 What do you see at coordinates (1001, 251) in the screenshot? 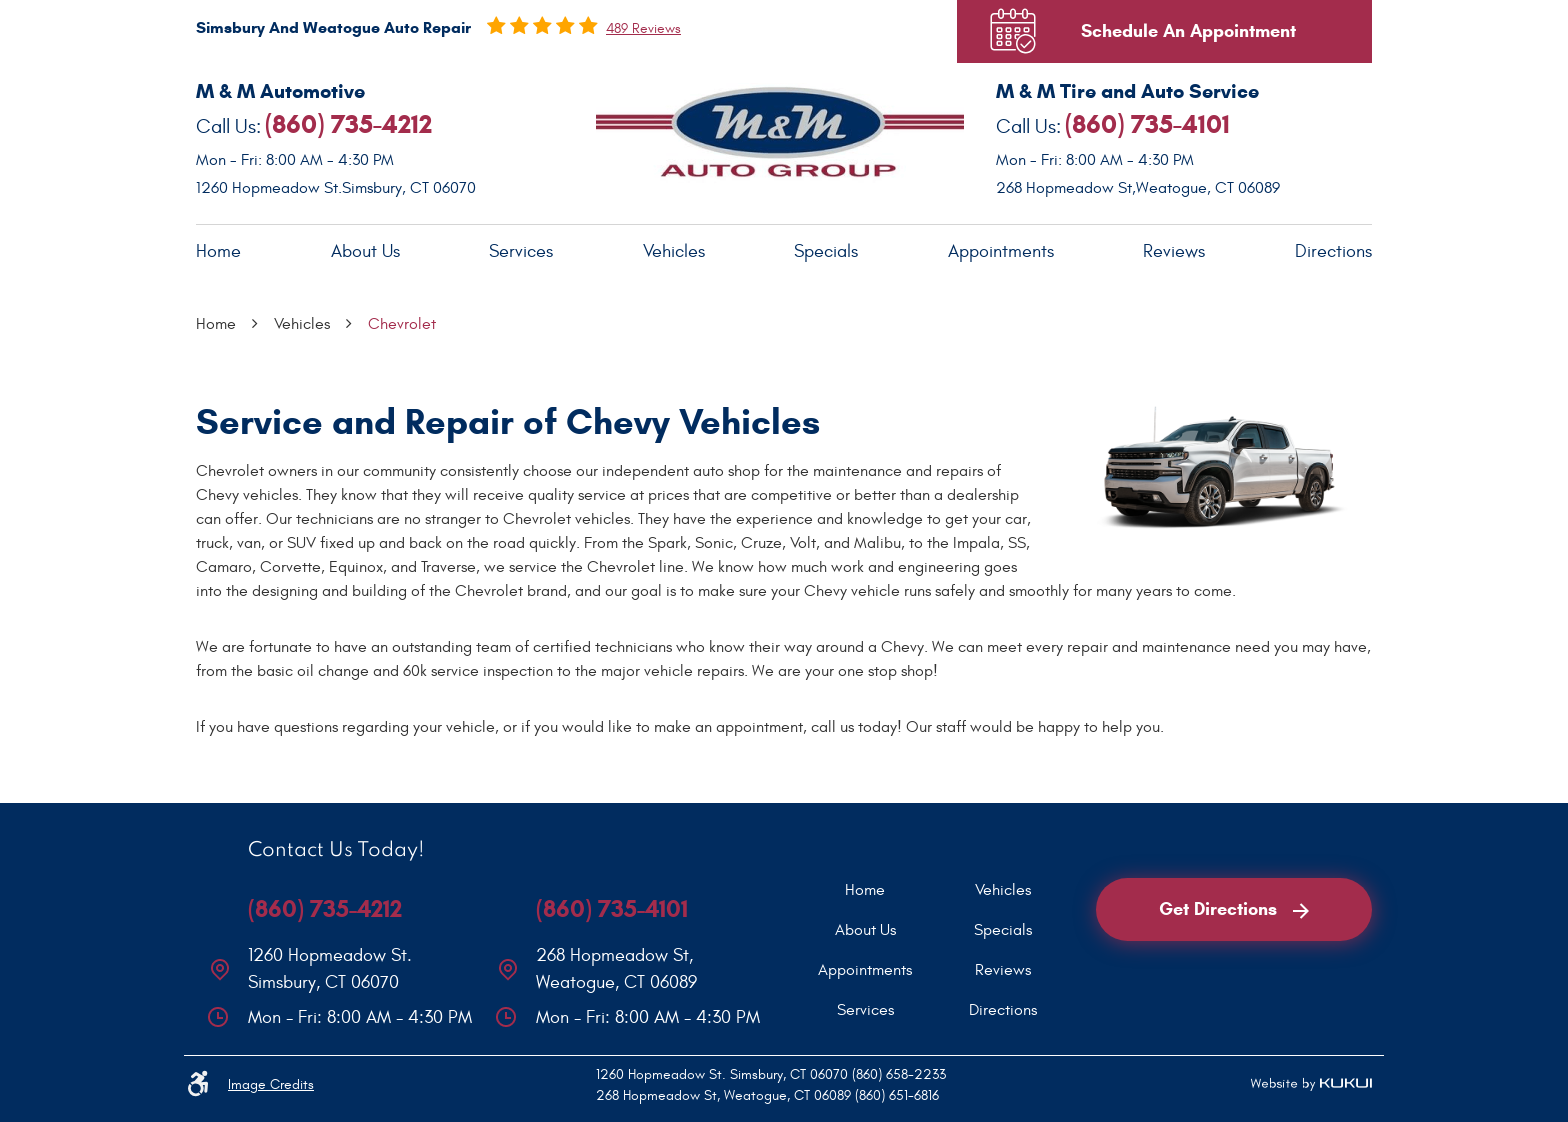
I see `Appointments` at bounding box center [1001, 251].